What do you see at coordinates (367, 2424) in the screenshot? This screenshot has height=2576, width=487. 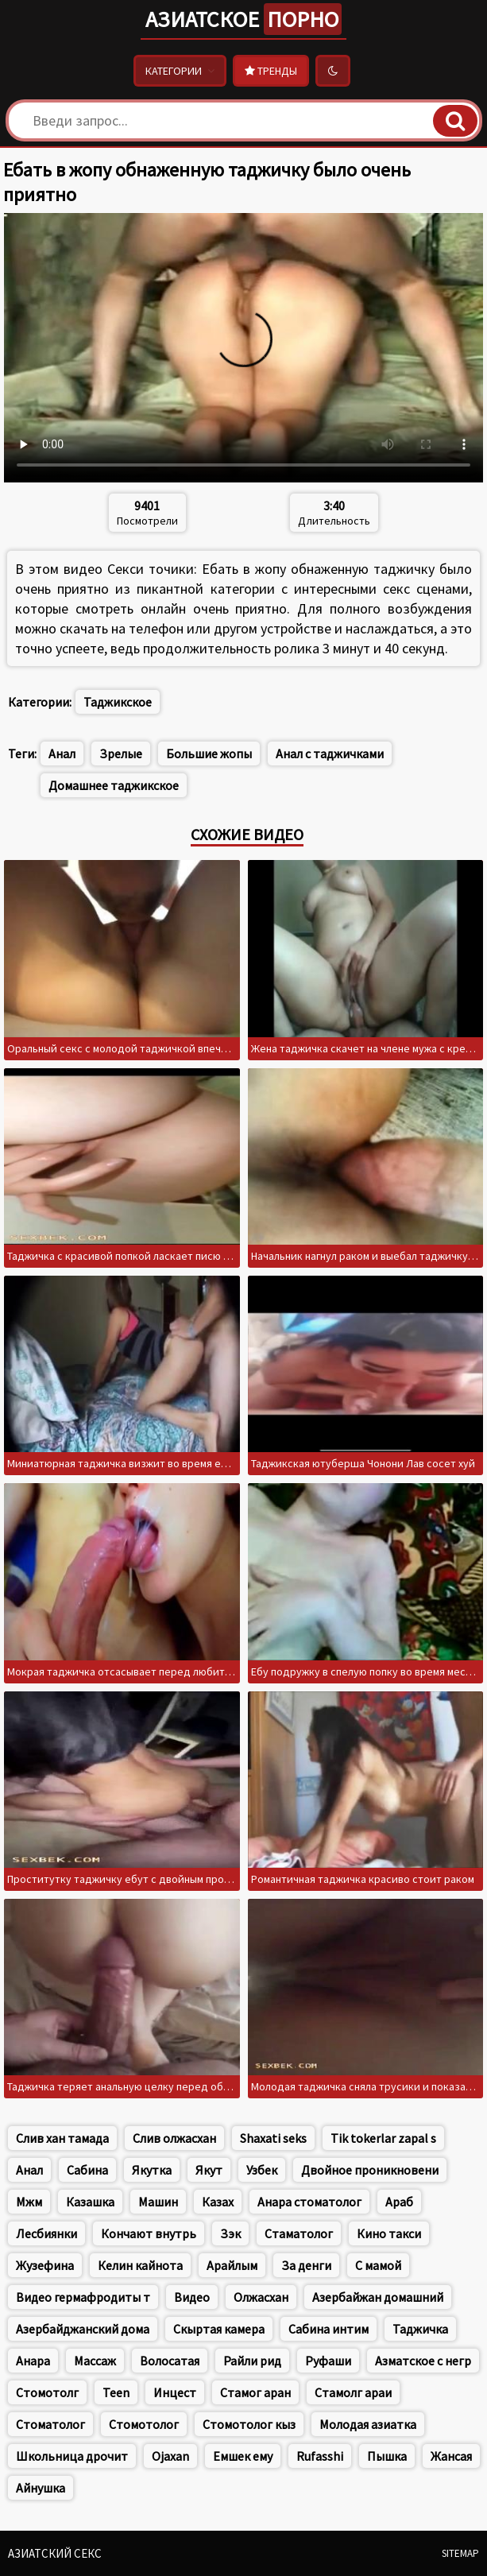 I see `Молодая азиатка` at bounding box center [367, 2424].